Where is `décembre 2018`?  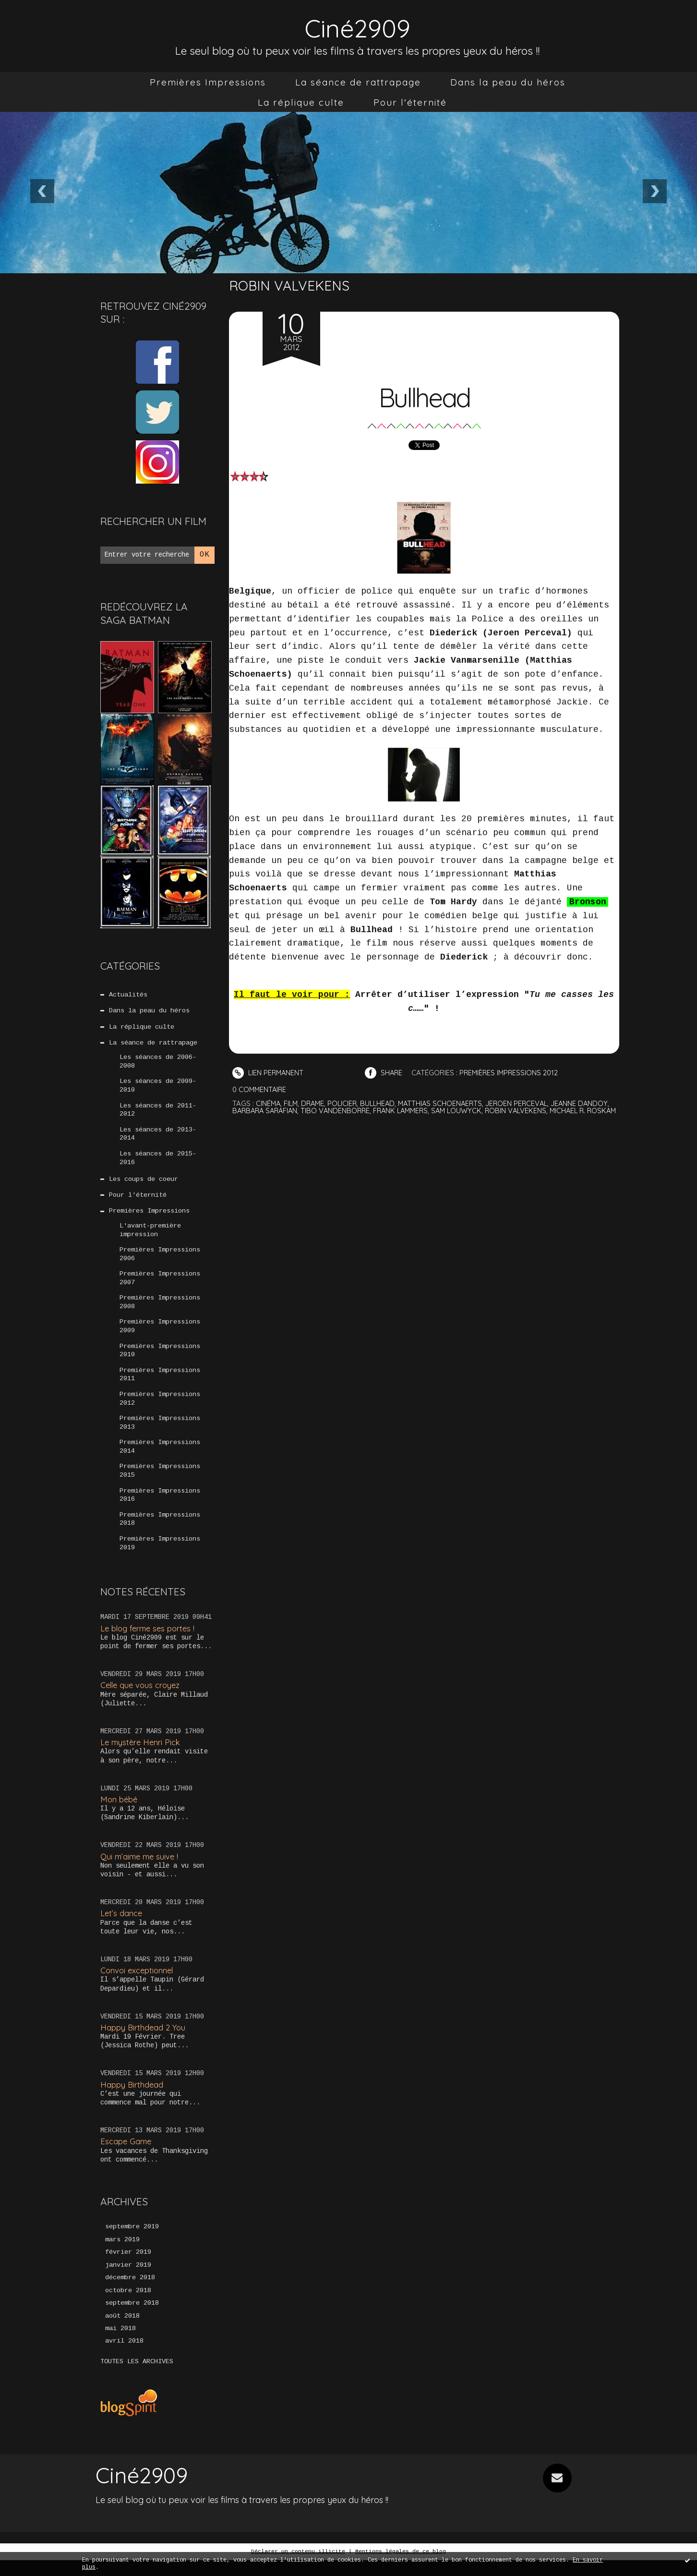 décembre 2018 is located at coordinates (130, 2293).